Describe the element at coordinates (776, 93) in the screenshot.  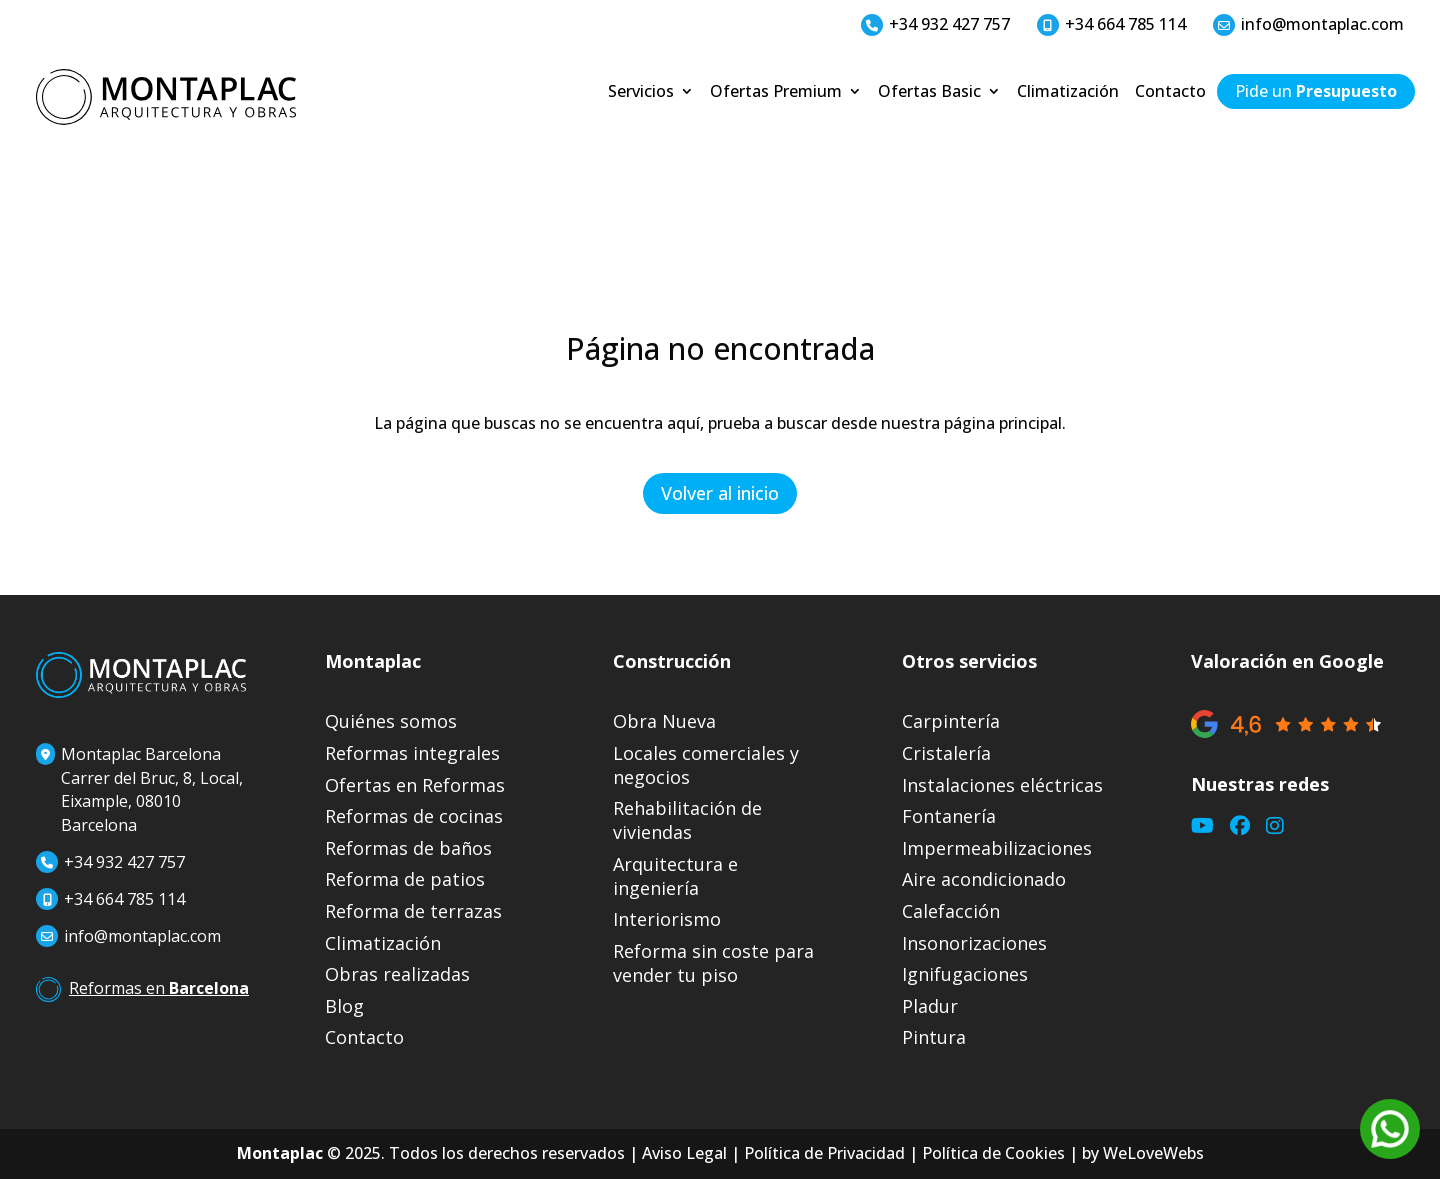
I see `Ofertas Premium` at that location.